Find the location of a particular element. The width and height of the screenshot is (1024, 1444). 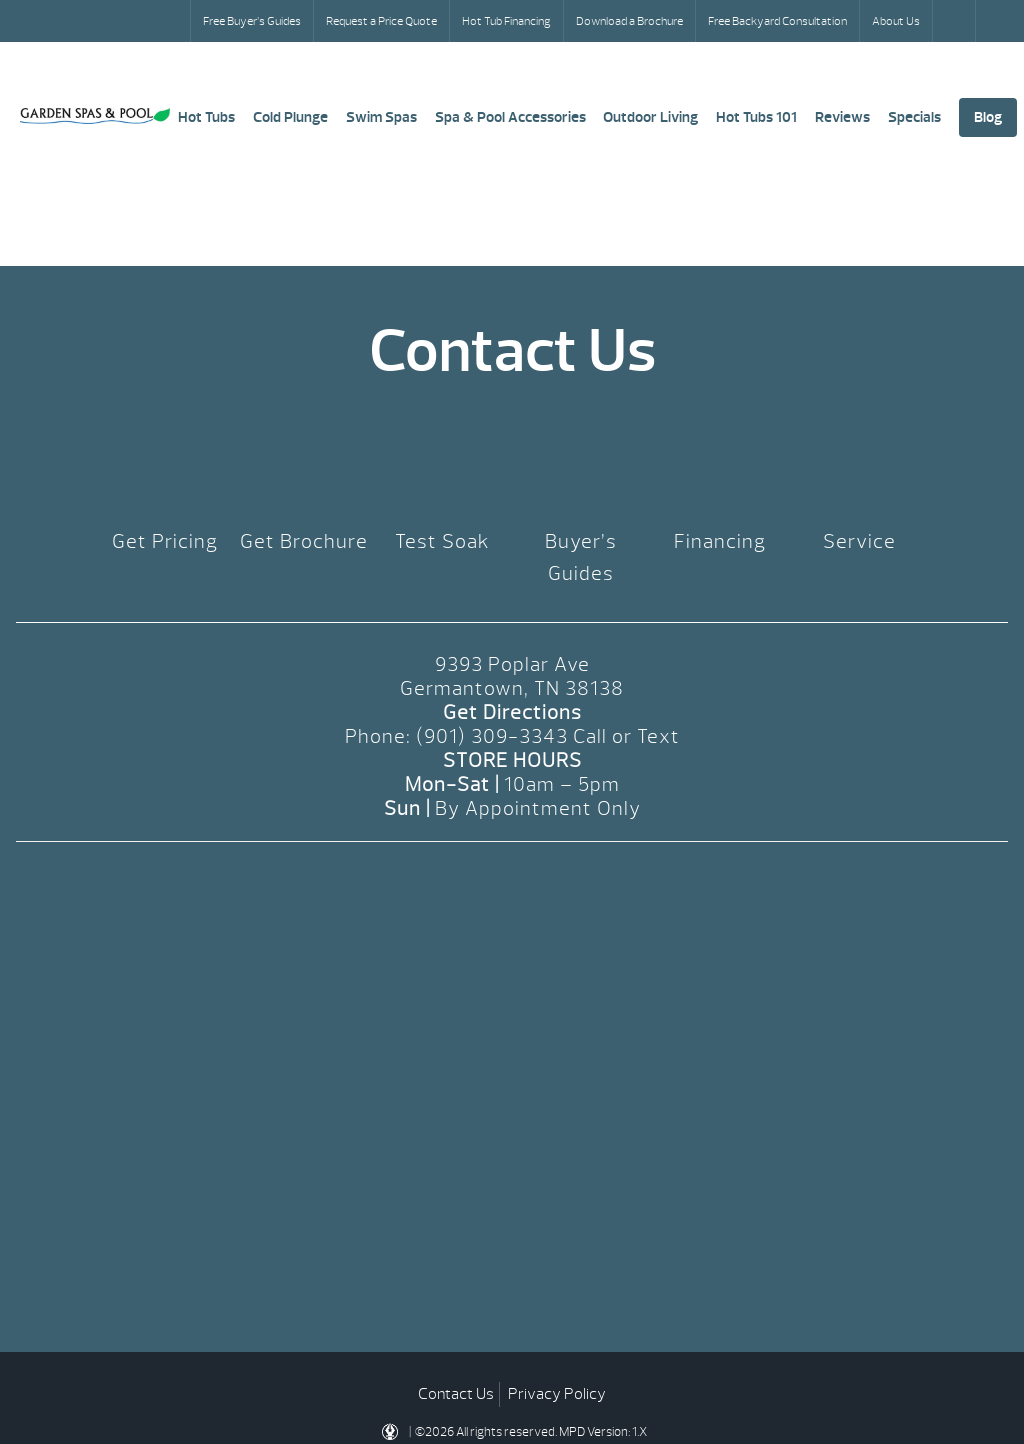

Buyer’s Guides is located at coordinates (581, 557).